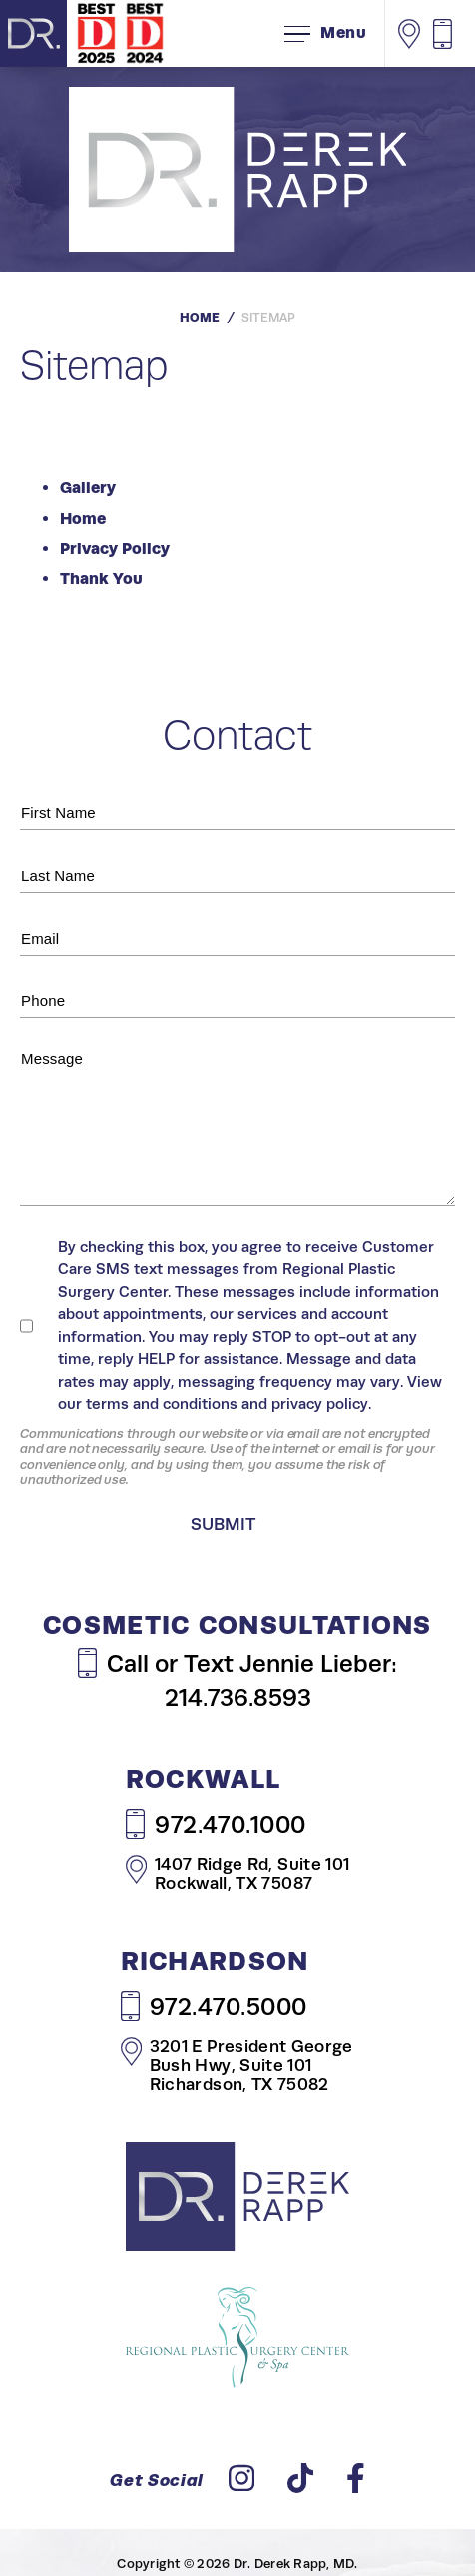 Image resolution: width=475 pixels, height=2576 pixels. I want to click on Thank You, so click(101, 578).